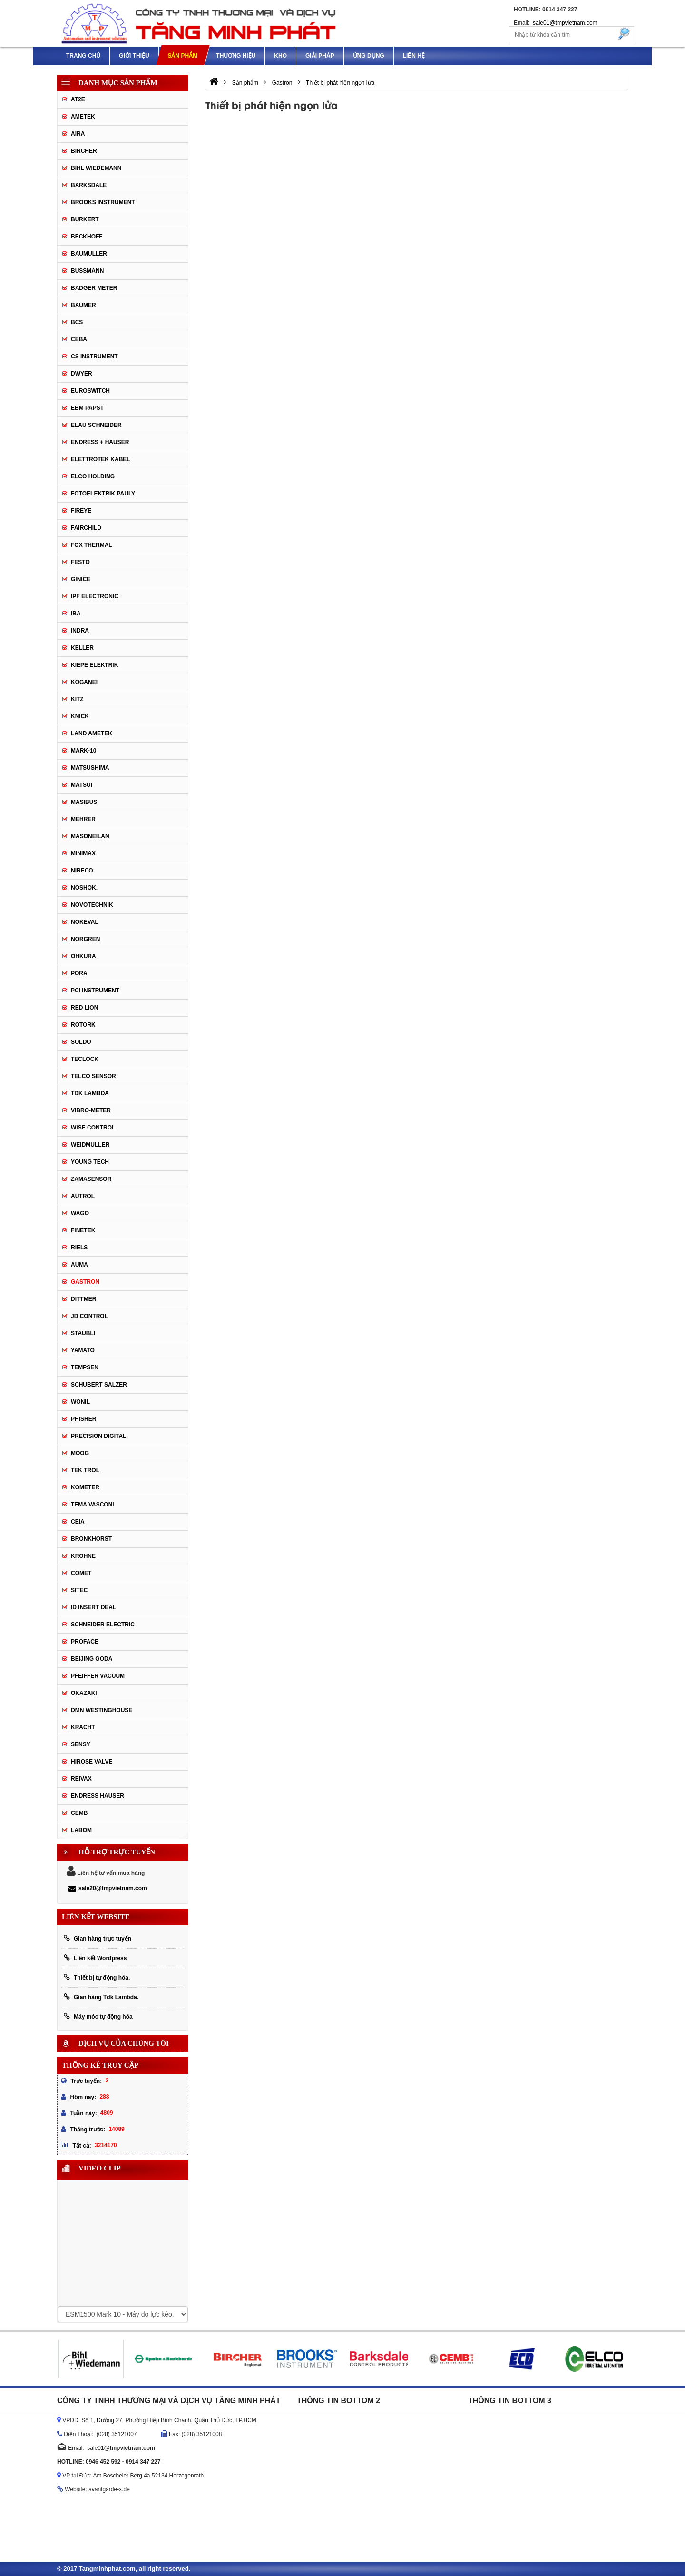 The height and width of the screenshot is (2576, 685). I want to click on BCS, so click(77, 322).